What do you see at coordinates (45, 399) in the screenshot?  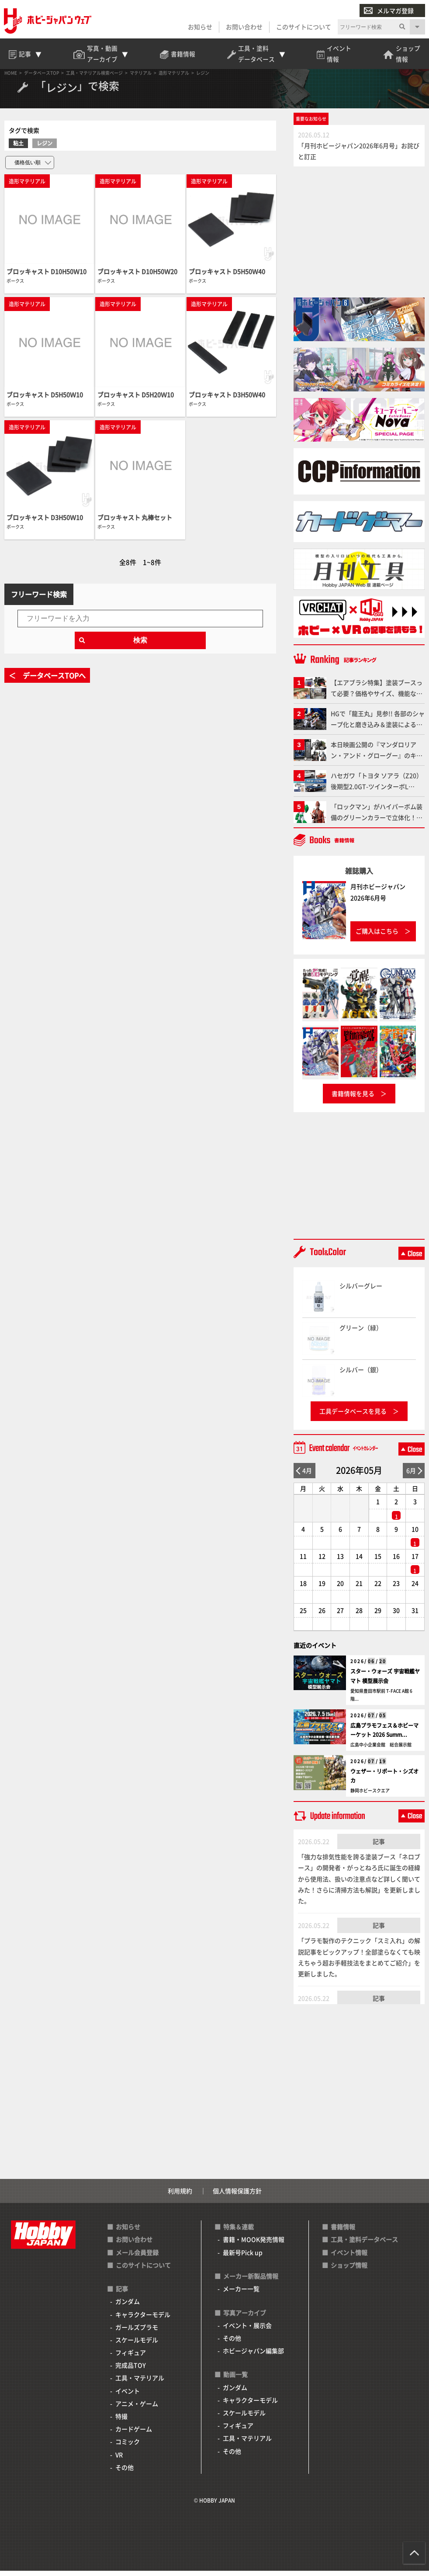 I see `ブロッキャスト D5H50Ｗ10` at bounding box center [45, 399].